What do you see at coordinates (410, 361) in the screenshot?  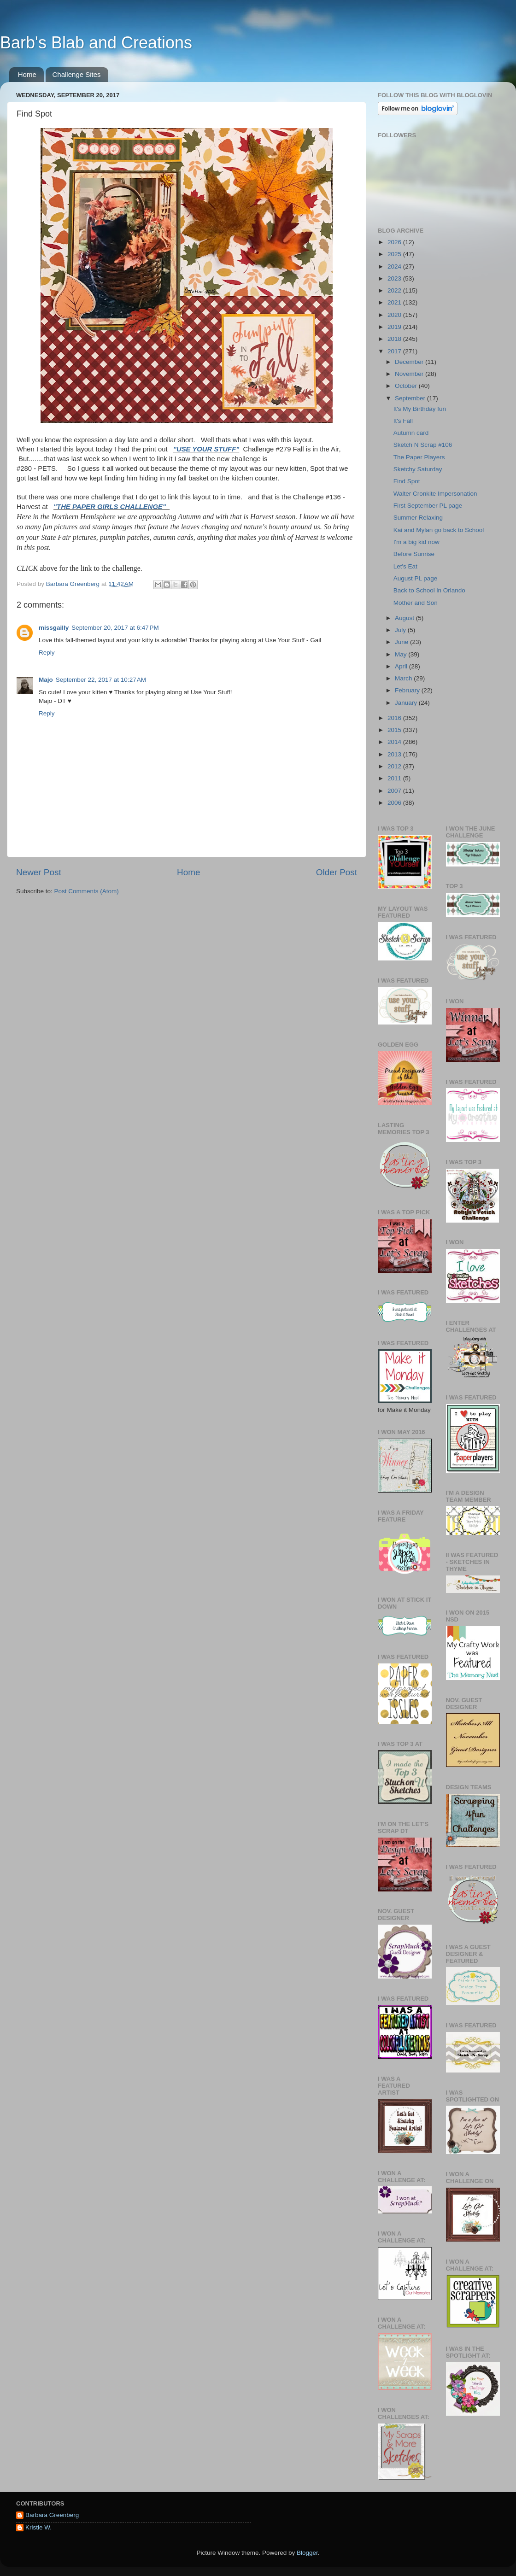 I see `December` at bounding box center [410, 361].